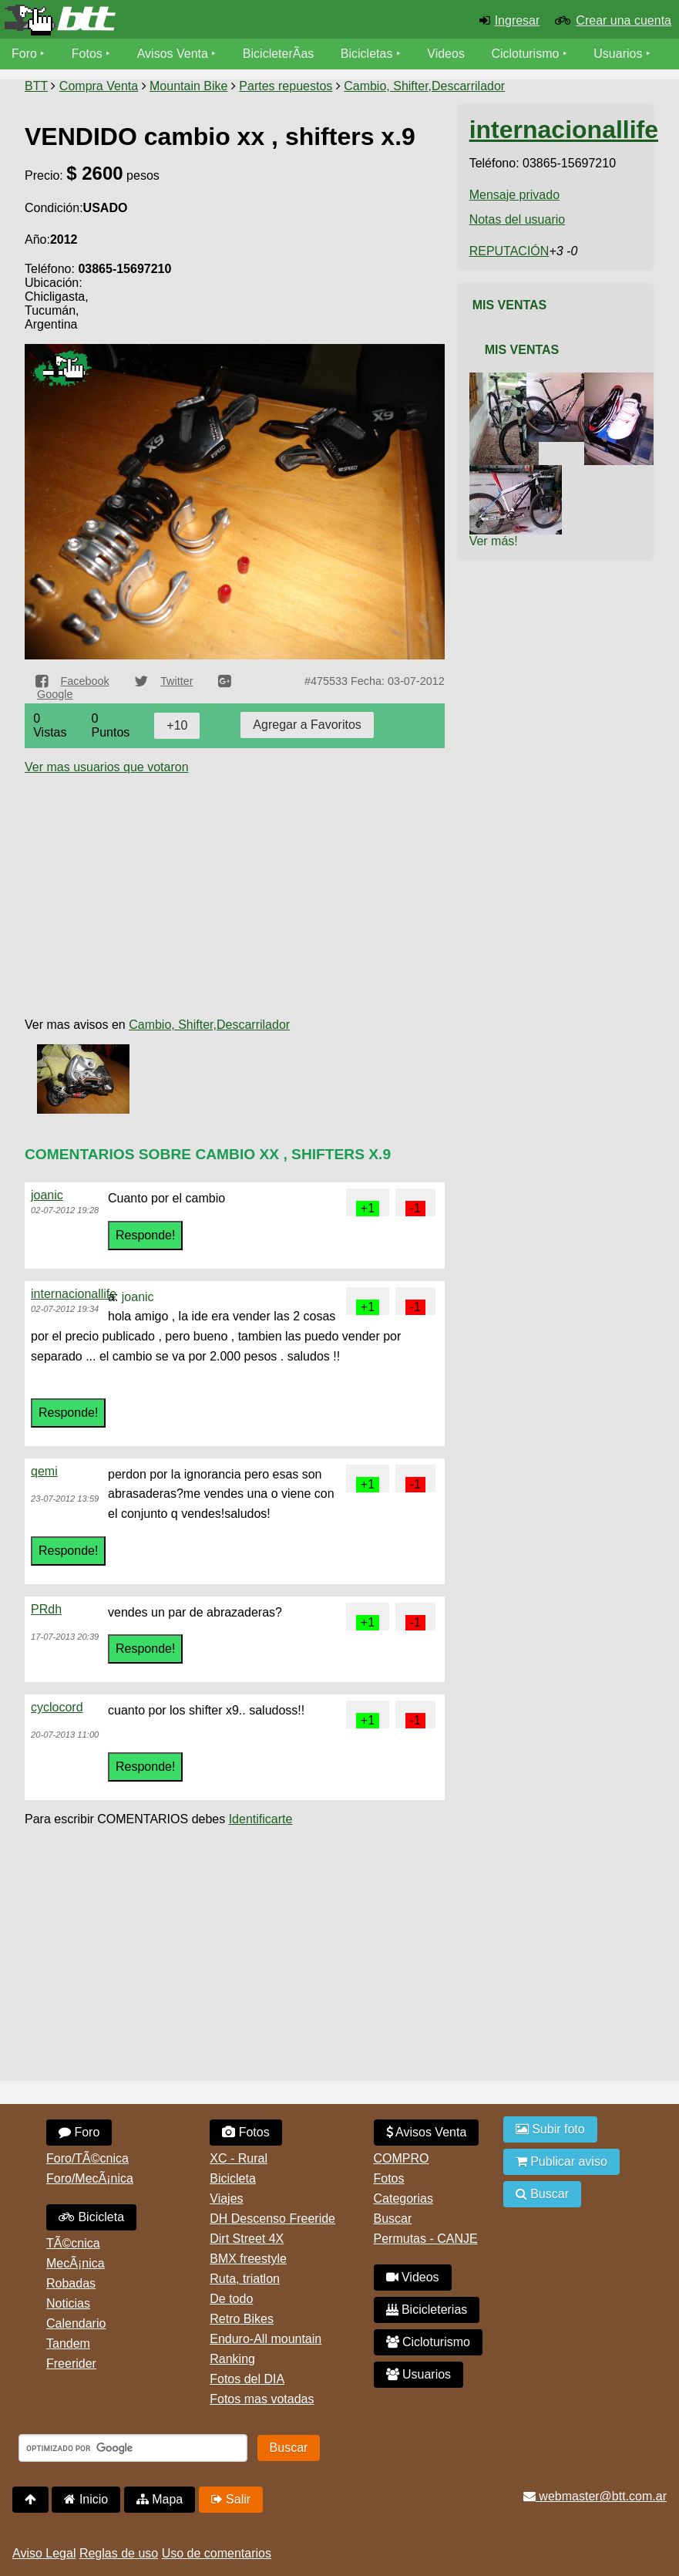 This screenshot has width=679, height=2576. What do you see at coordinates (188, 86) in the screenshot?
I see `Mountain Bike` at bounding box center [188, 86].